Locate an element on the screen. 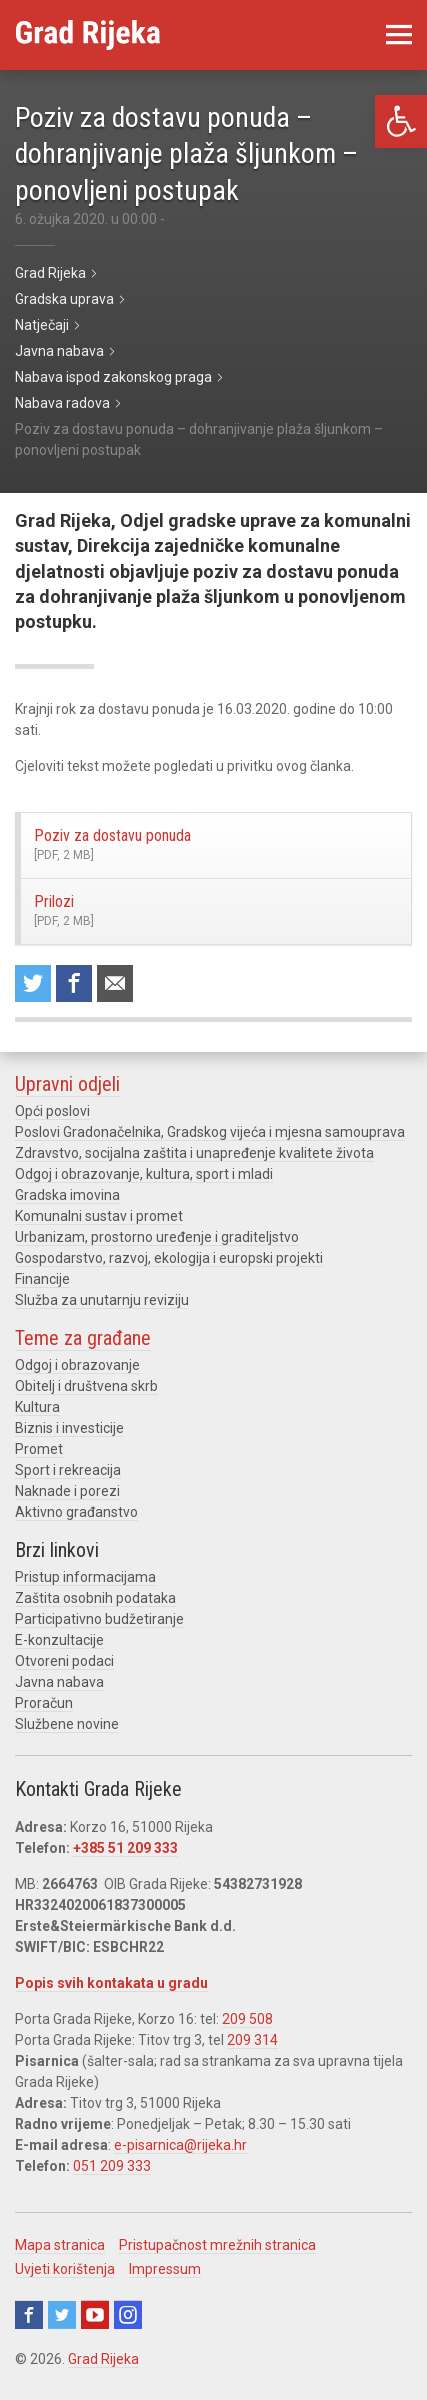 The height and width of the screenshot is (2400, 427). Javna nabava [link] is located at coordinates (59, 1682).